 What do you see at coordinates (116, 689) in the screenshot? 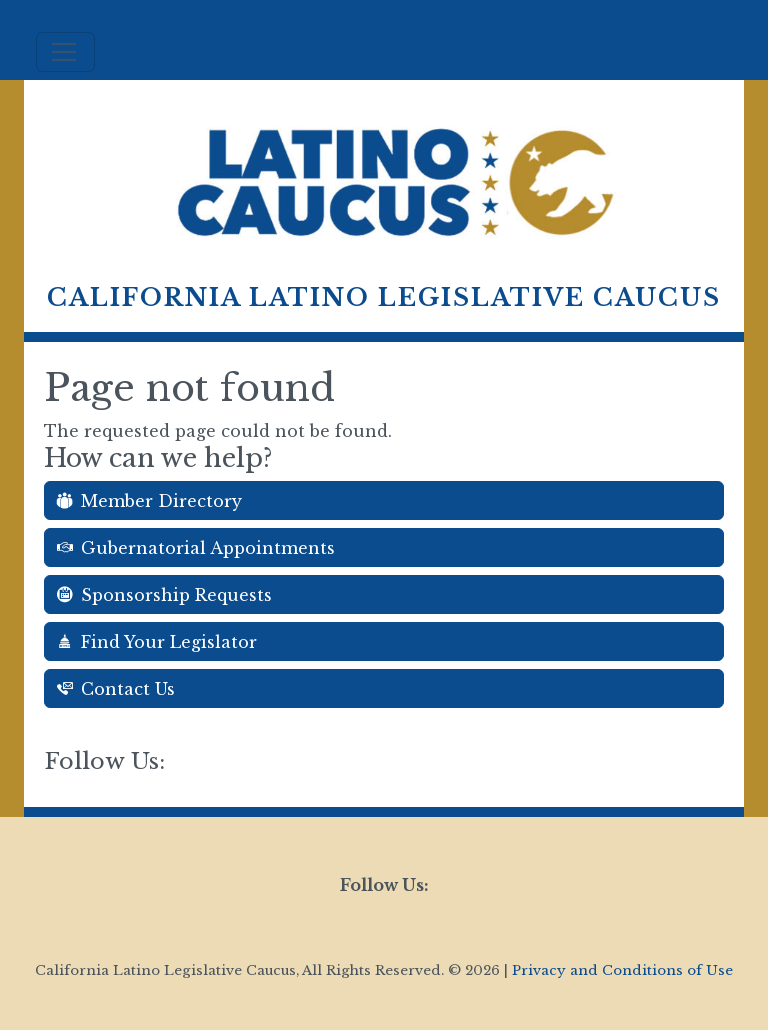
I see `Contact Us` at bounding box center [116, 689].